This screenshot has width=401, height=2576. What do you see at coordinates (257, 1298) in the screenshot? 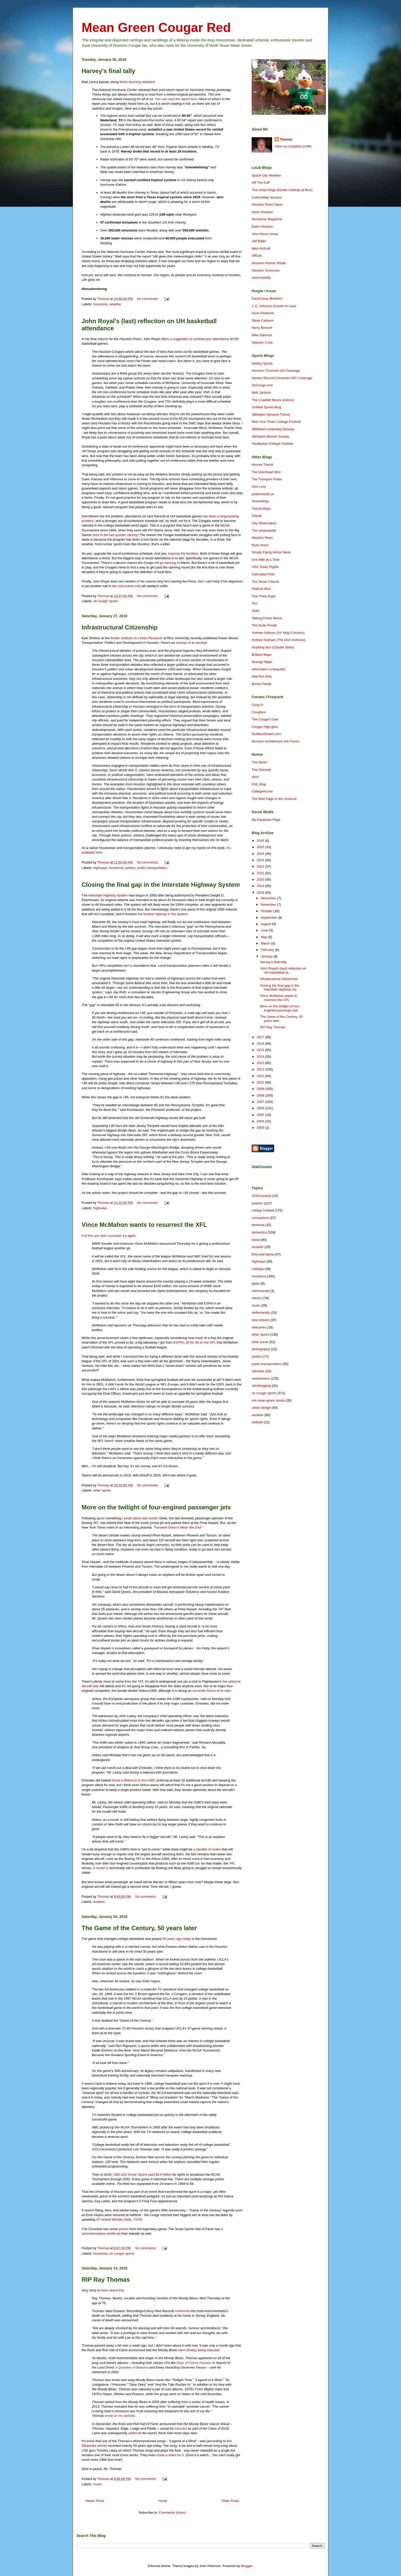
I see `mexico` at bounding box center [257, 1298].